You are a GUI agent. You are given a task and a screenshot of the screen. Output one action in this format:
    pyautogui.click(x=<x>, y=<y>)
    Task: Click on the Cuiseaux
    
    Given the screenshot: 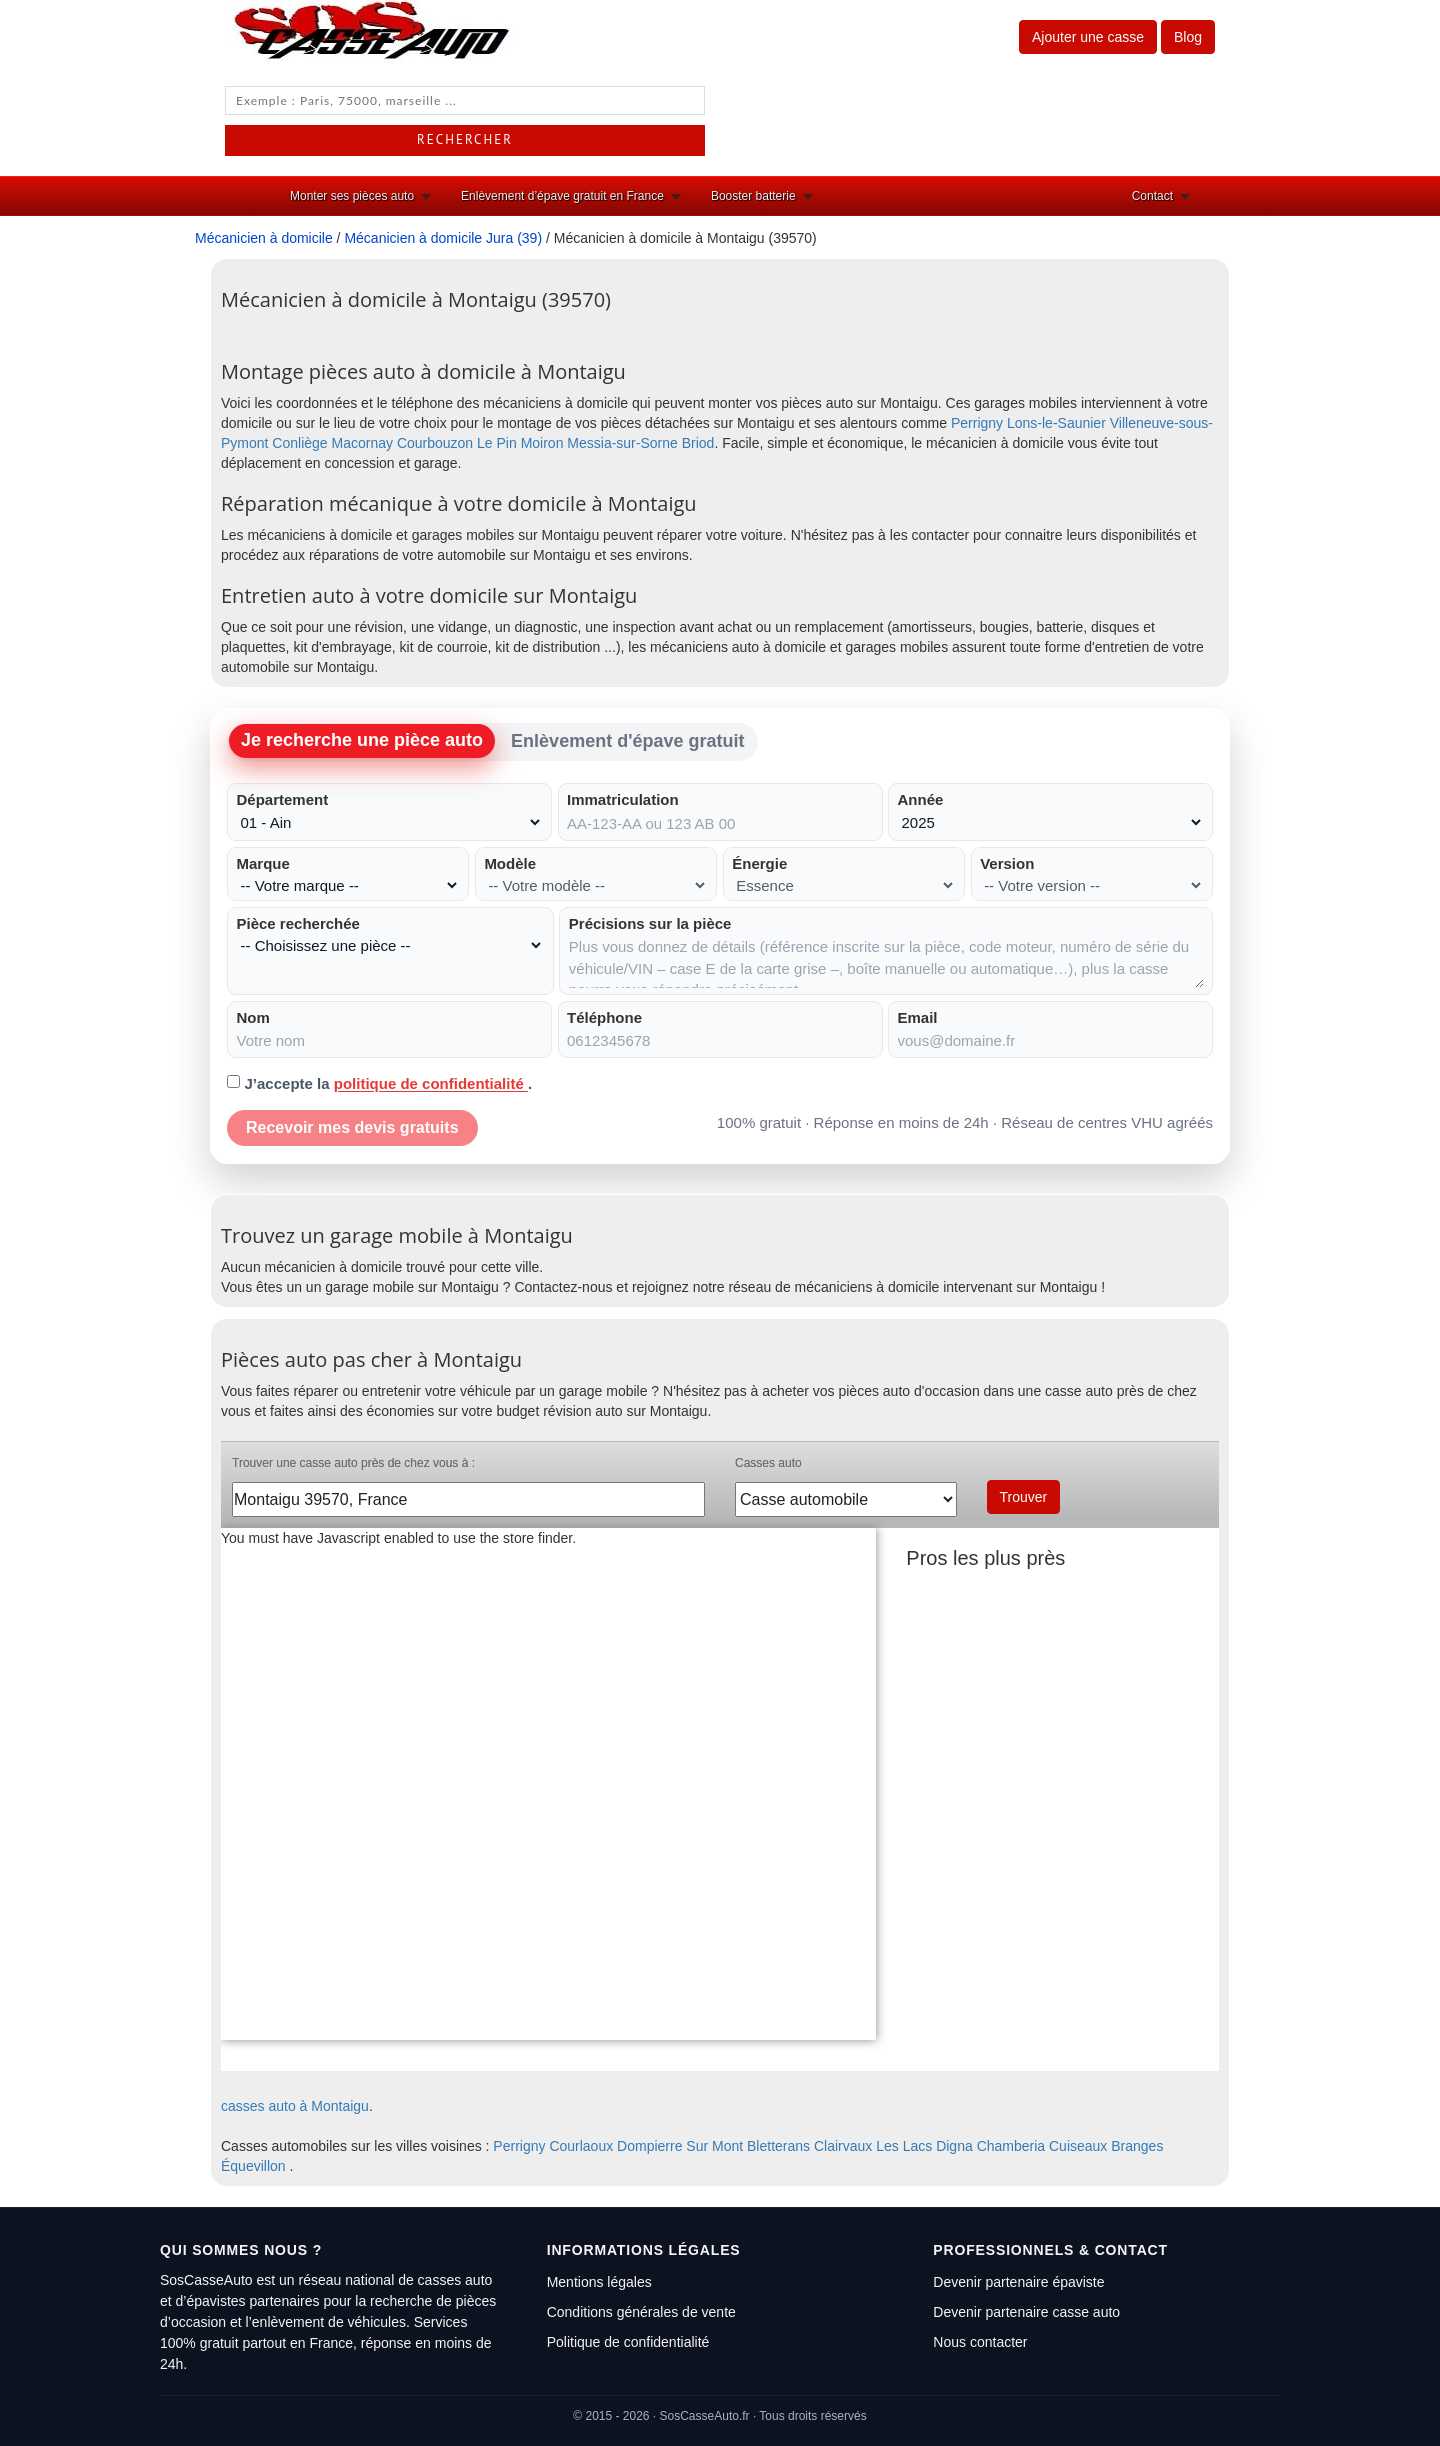 What is the action you would take?
    pyautogui.click(x=1078, y=2146)
    